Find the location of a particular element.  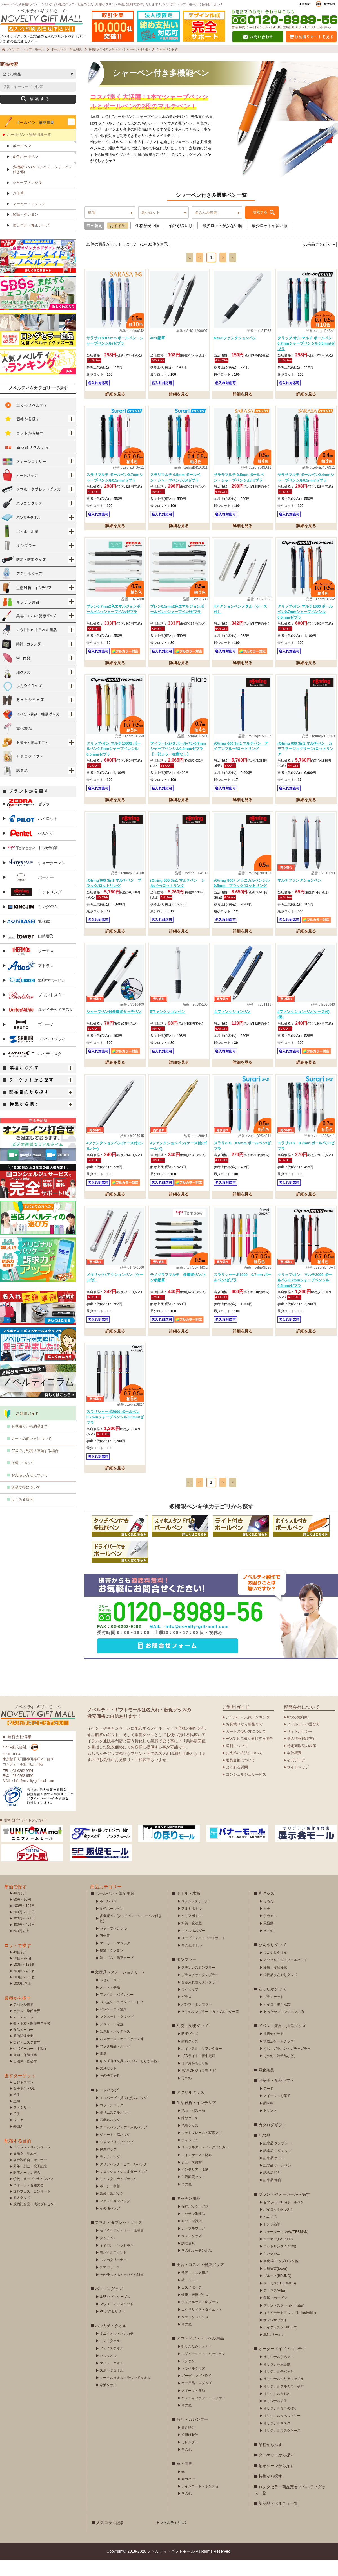

紙袋・紙バッグ is located at coordinates (111, 2209).